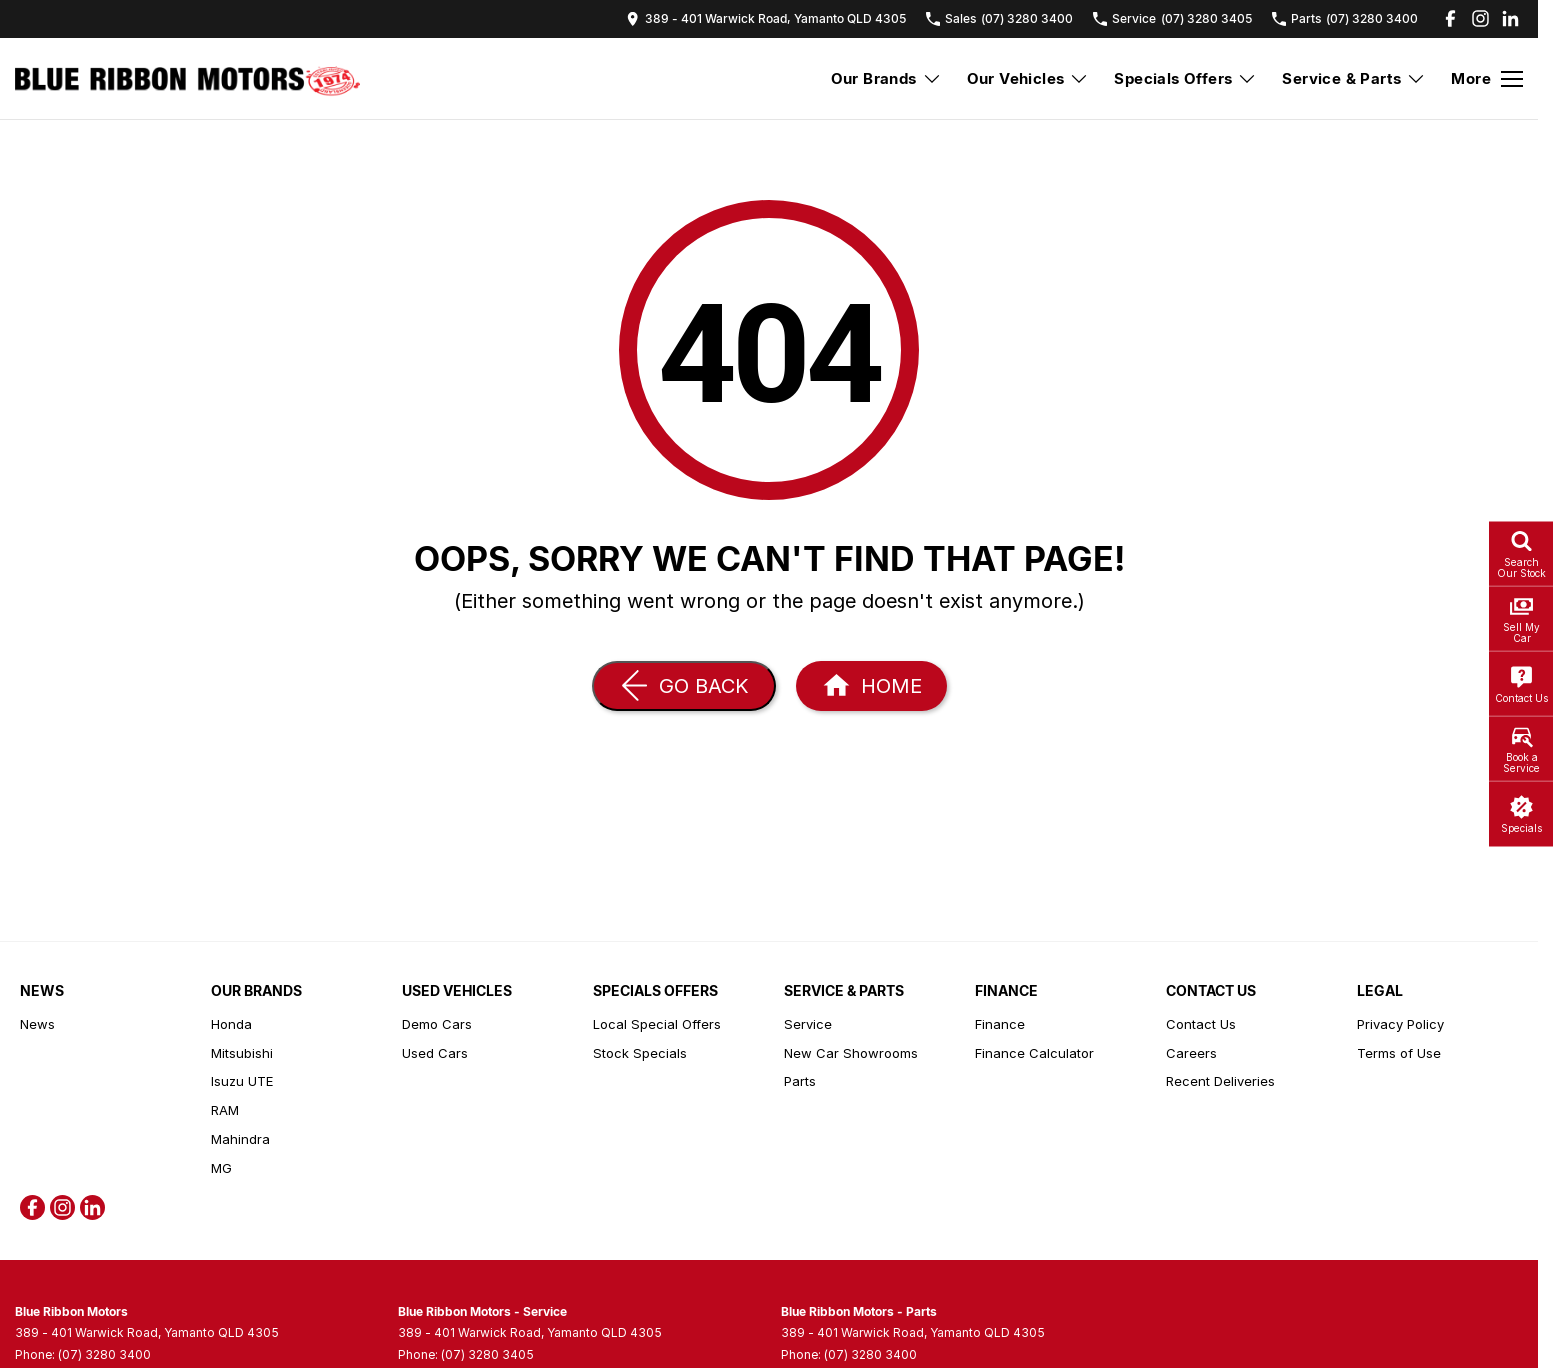 This screenshot has height=1368, width=1553. I want to click on Honda, so click(231, 1024).